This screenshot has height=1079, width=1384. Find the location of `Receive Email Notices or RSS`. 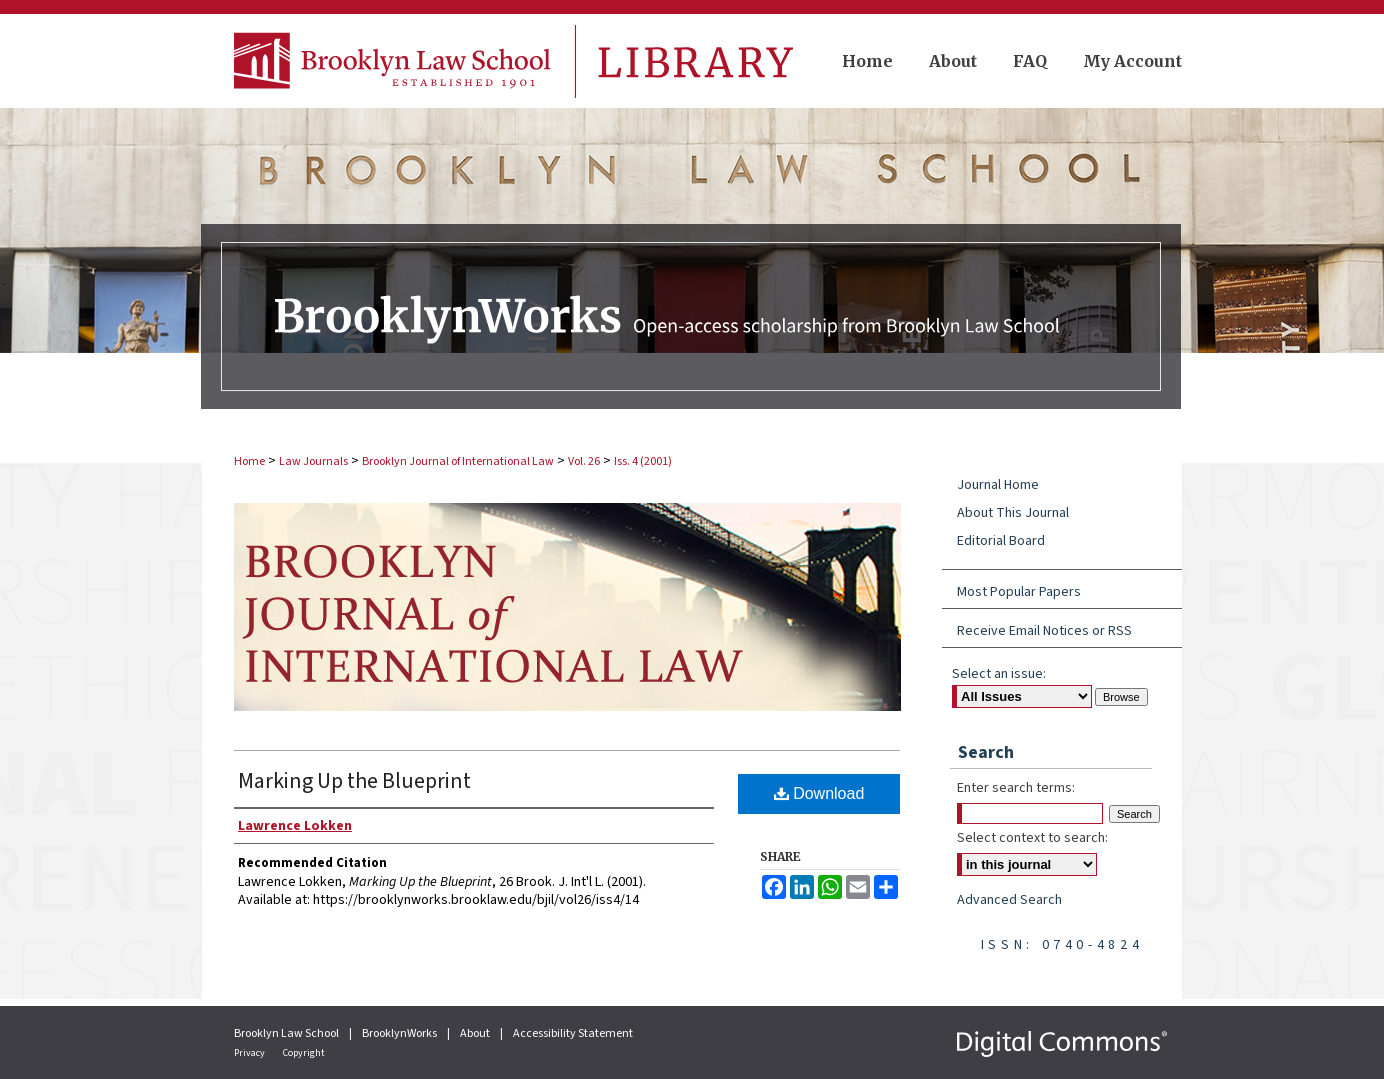

Receive Email Notices or RSS is located at coordinates (1044, 631).